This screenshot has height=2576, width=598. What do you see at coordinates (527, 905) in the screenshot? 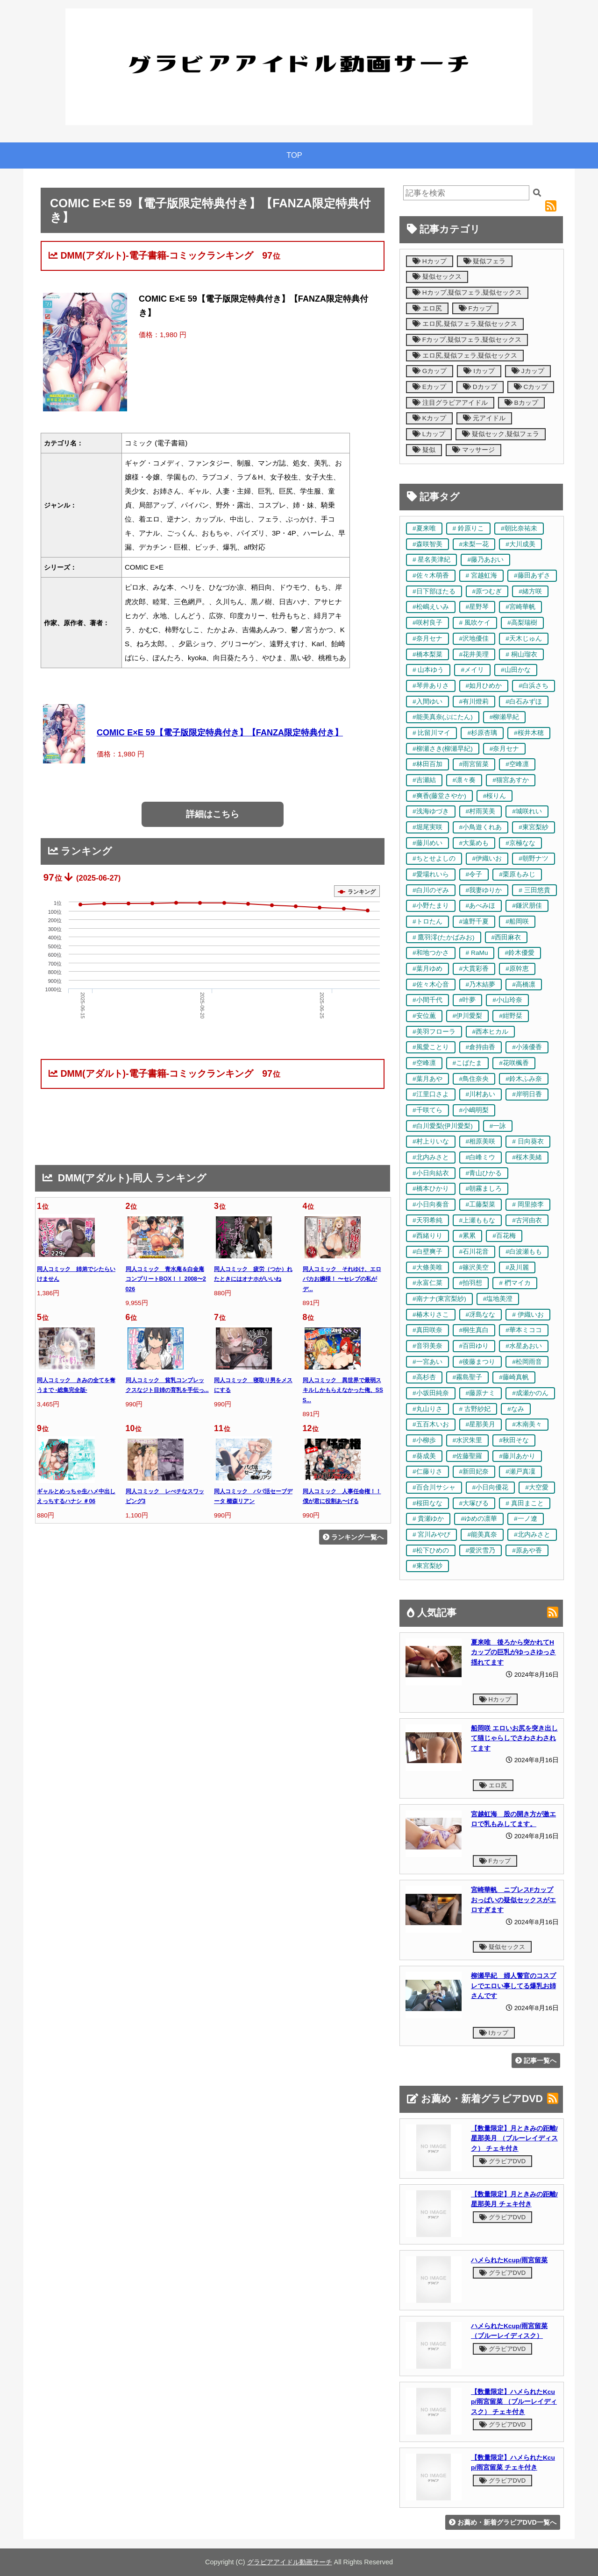
I see `#鎌沢朋佳` at bounding box center [527, 905].